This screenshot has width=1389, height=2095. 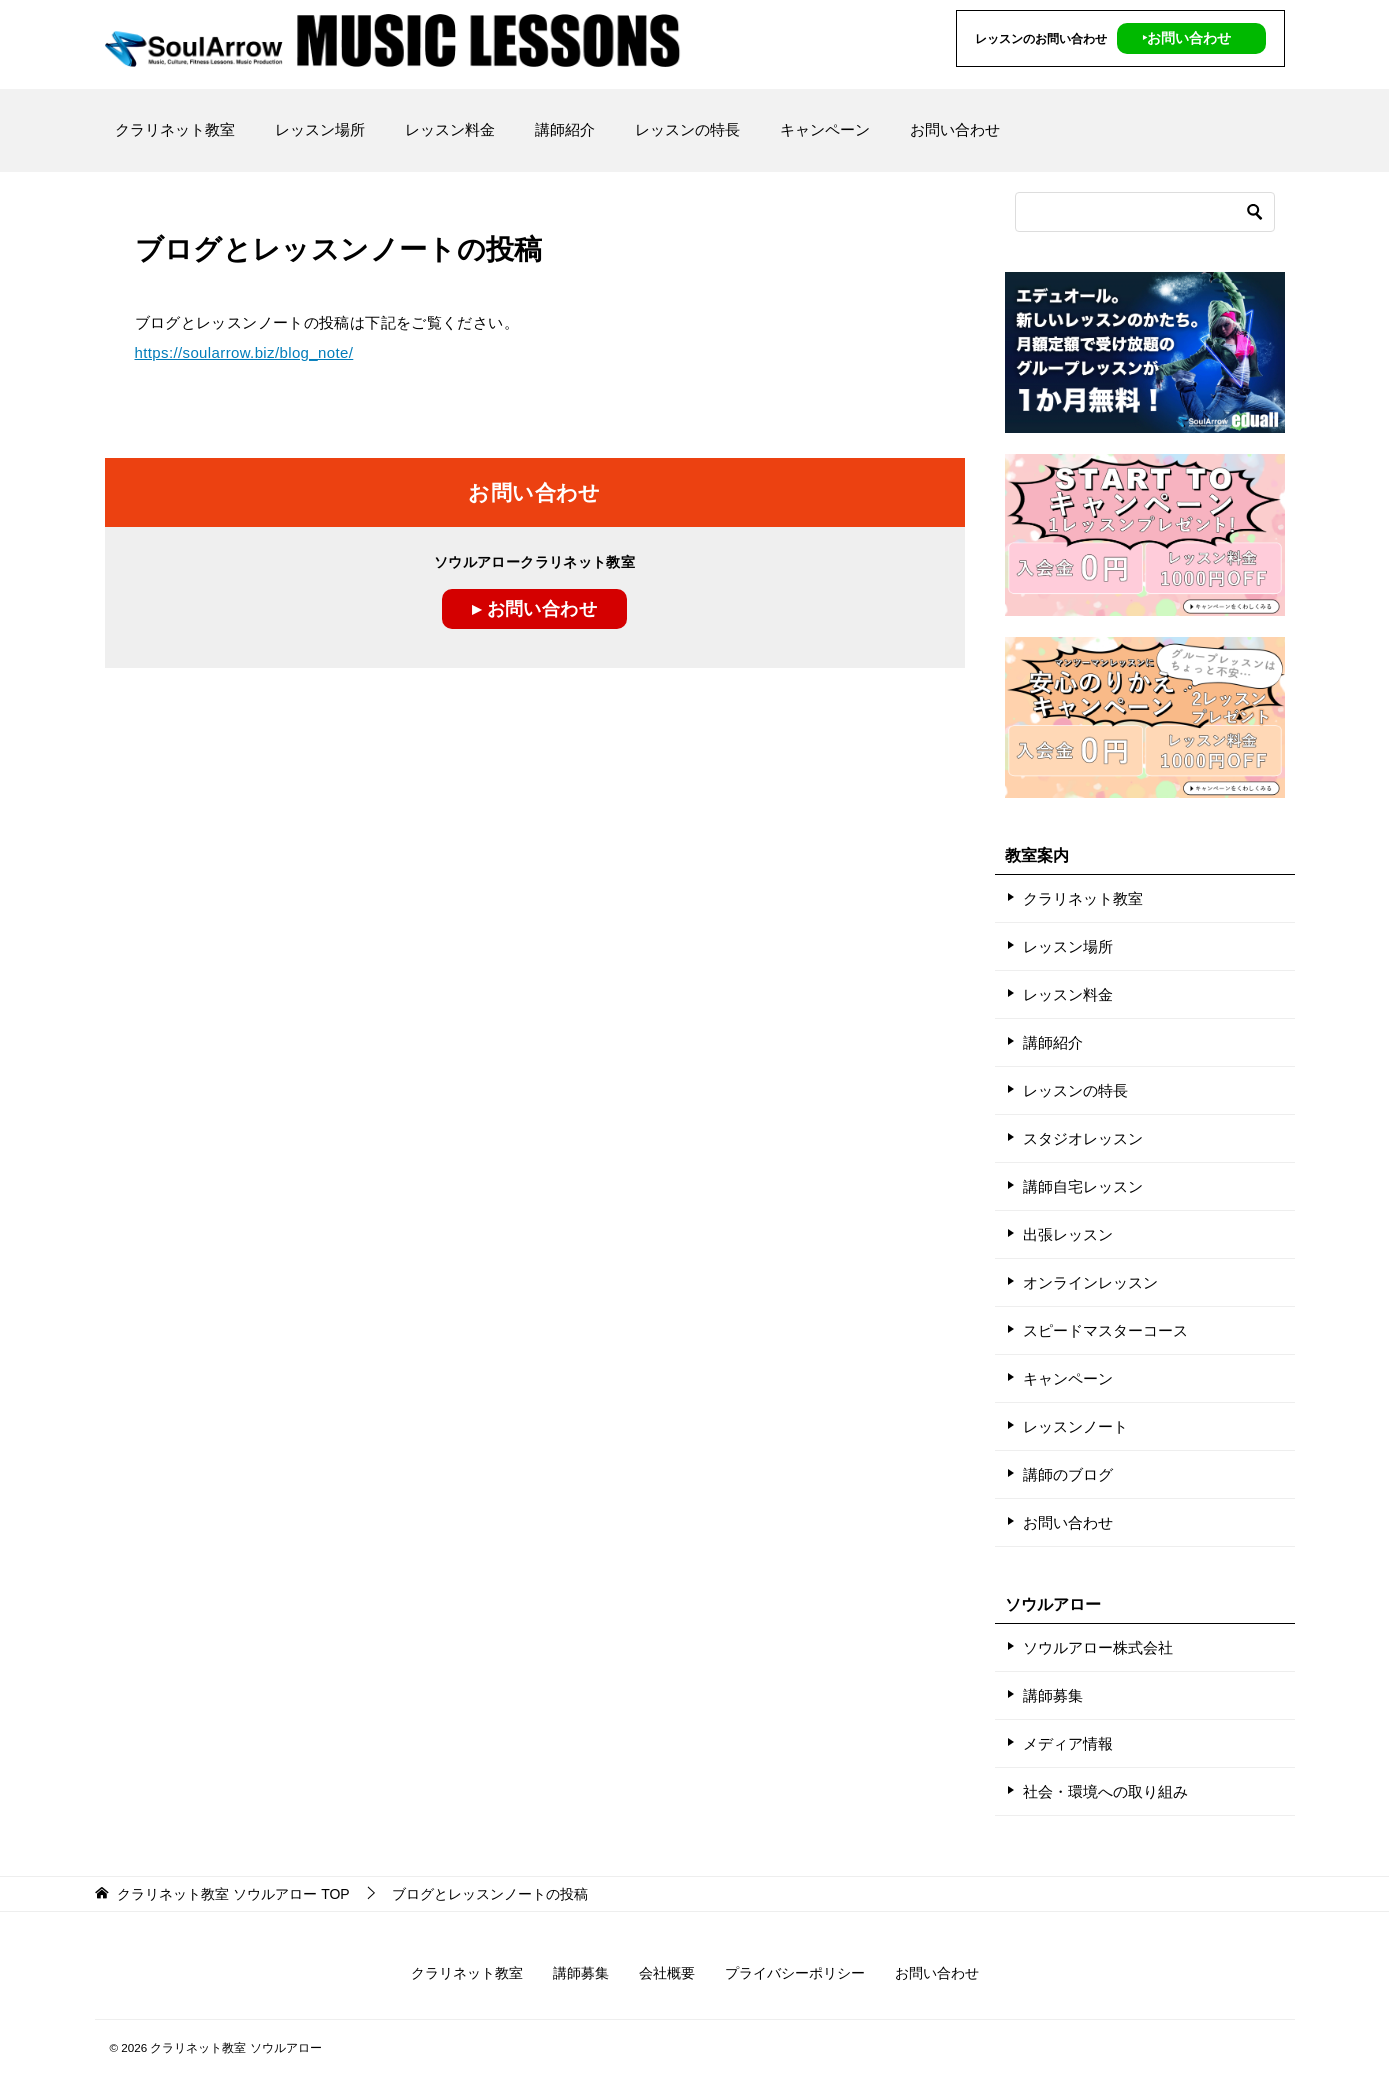 What do you see at coordinates (450, 129) in the screenshot?
I see `レッスン料金` at bounding box center [450, 129].